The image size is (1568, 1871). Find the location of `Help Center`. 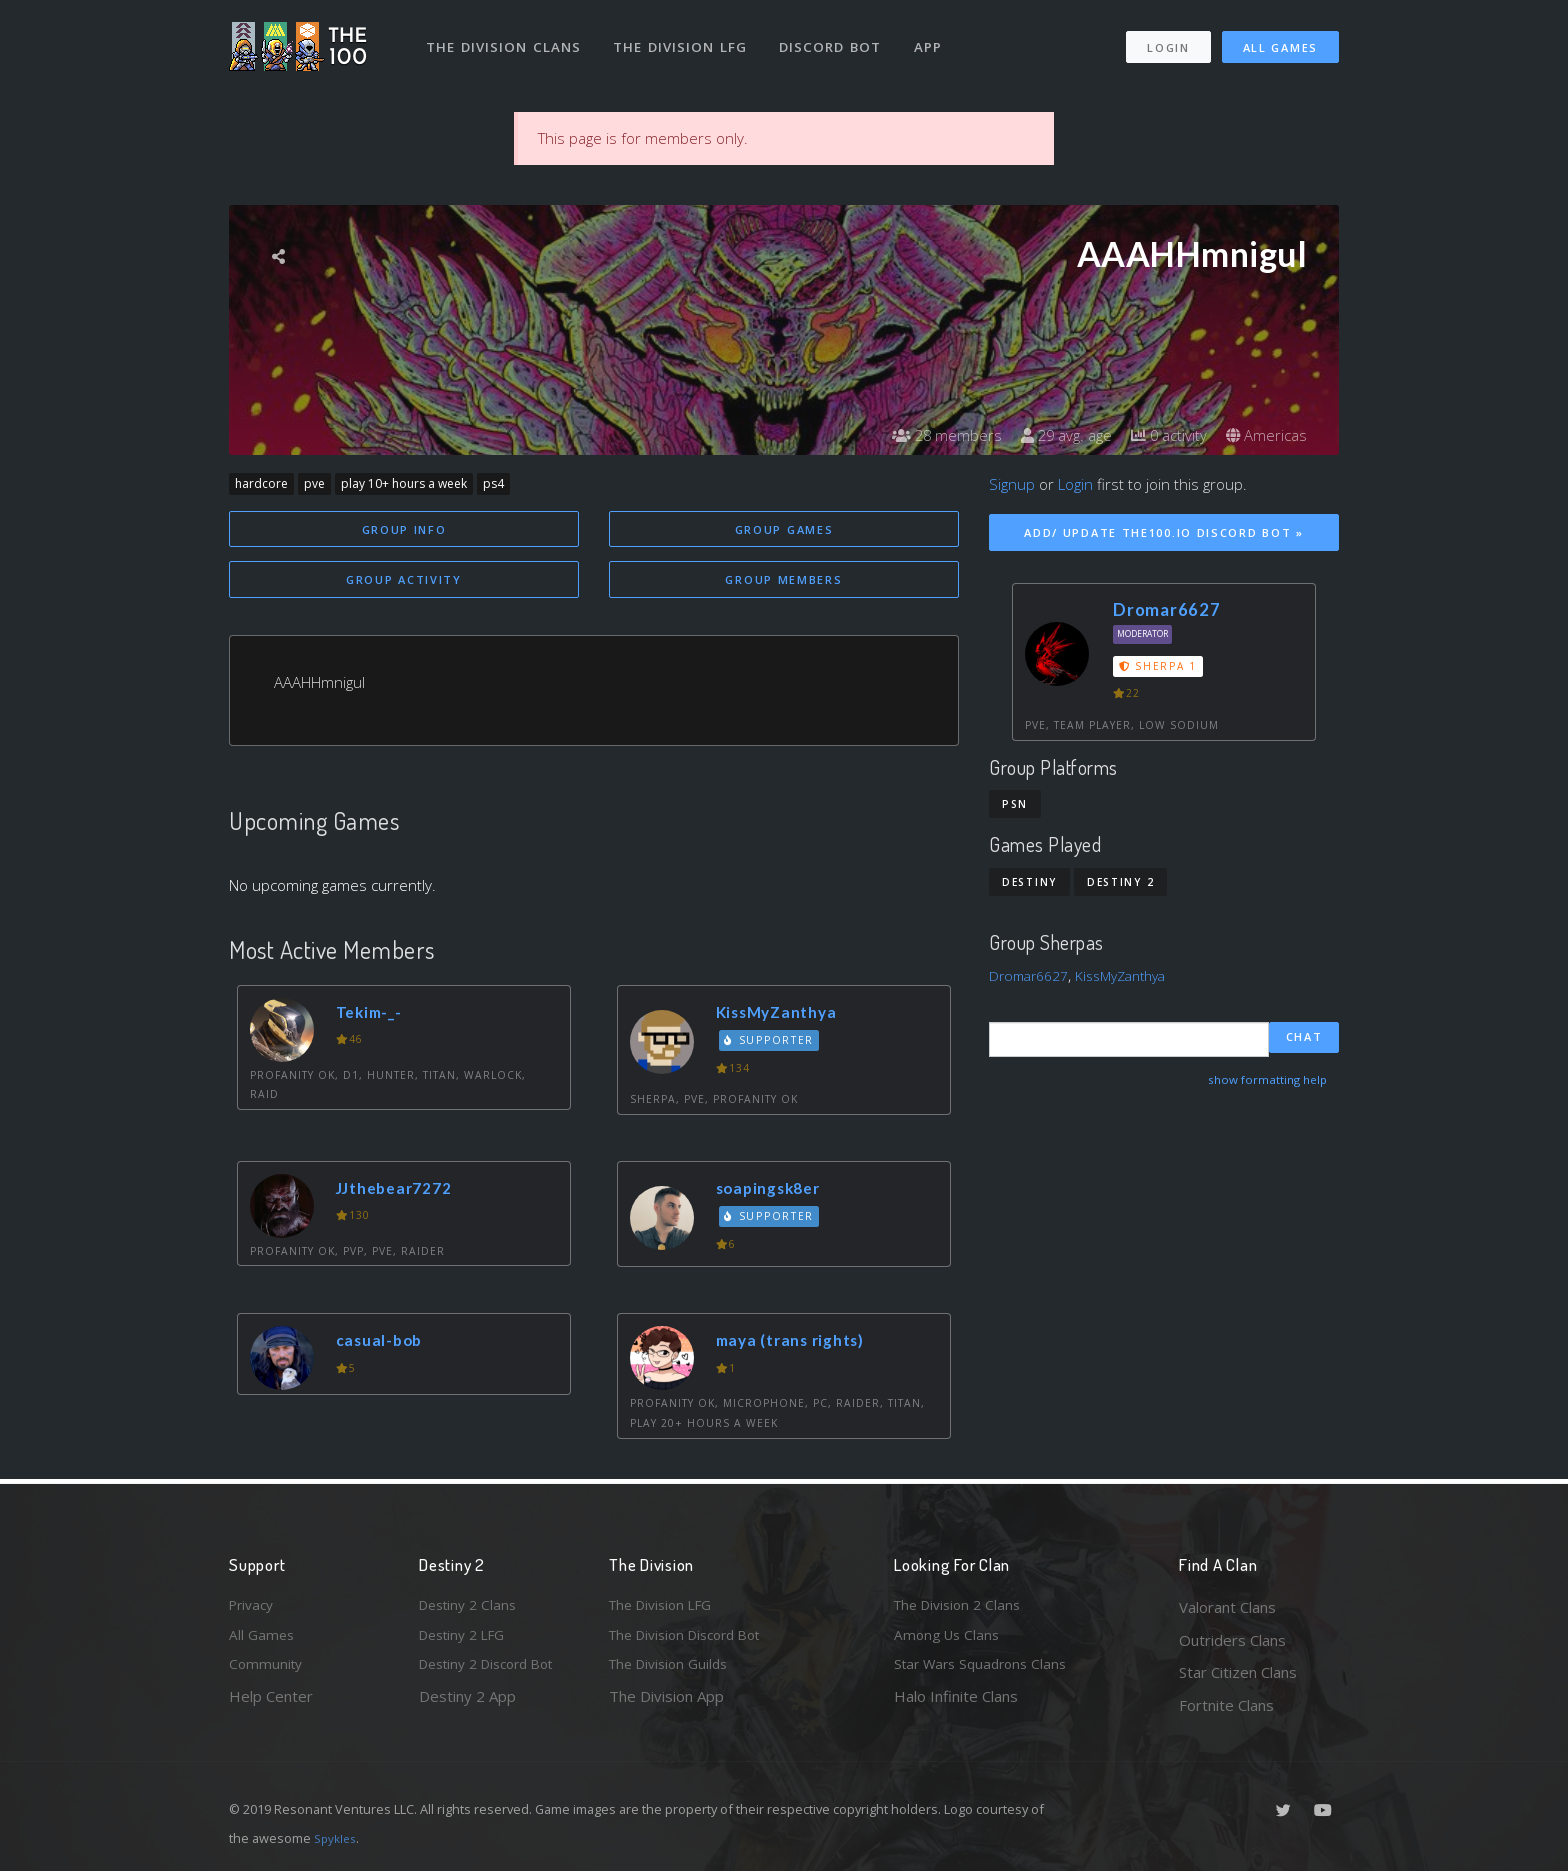

Help Center is located at coordinates (271, 1705).